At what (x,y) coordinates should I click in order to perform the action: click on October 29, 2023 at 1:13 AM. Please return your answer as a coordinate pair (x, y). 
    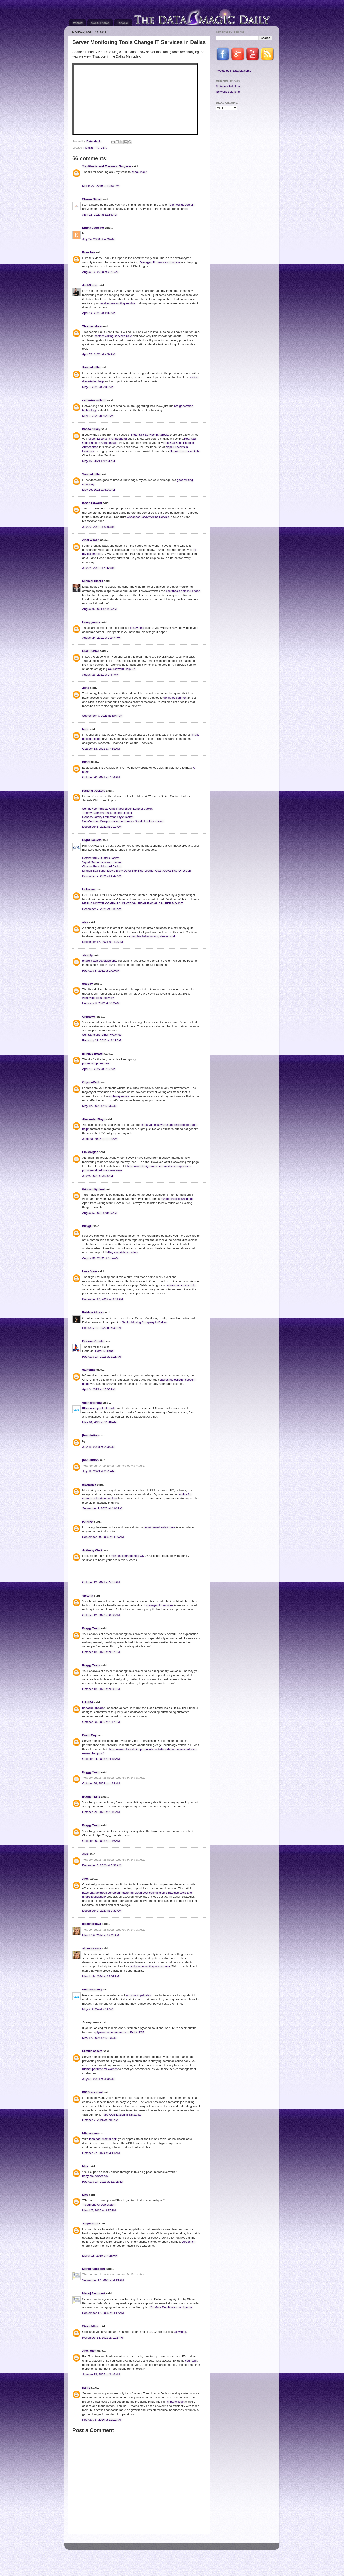
    Looking at the image, I should click on (101, 1783).